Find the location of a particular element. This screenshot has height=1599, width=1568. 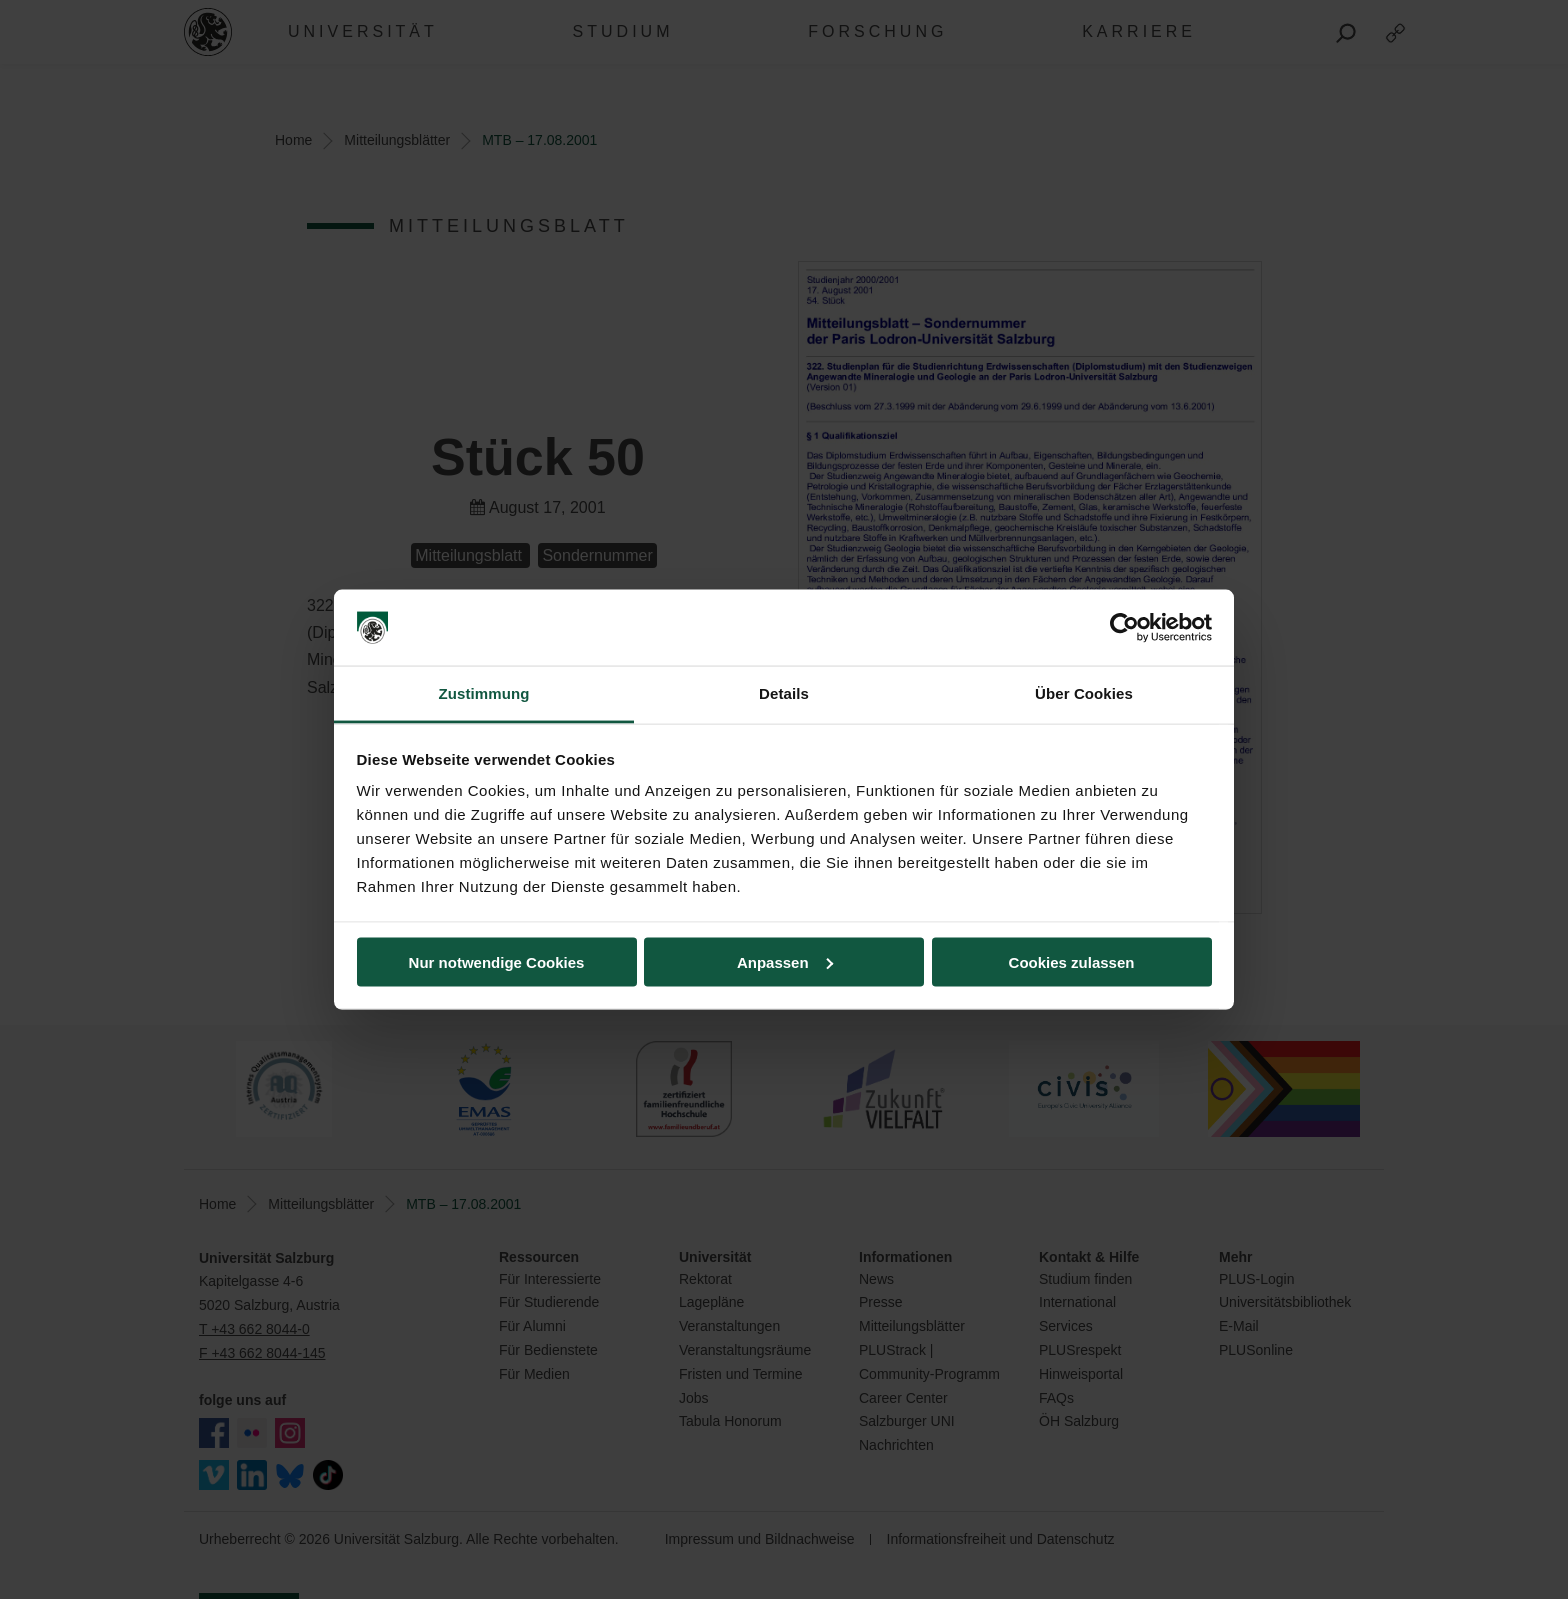

Zustimmung [tab] is located at coordinates (484, 693).